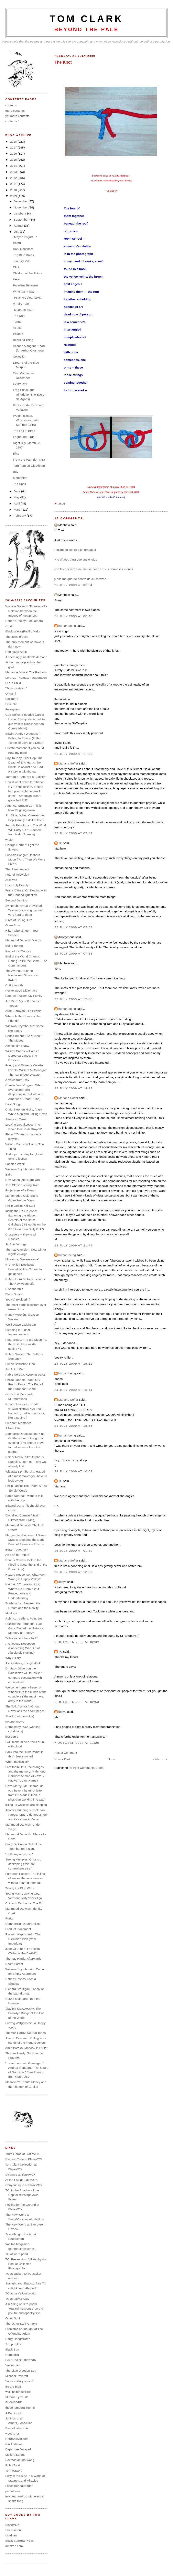  What do you see at coordinates (22, 1259) in the screenshot?
I see `Migratory: 'We are alone'` at bounding box center [22, 1259].